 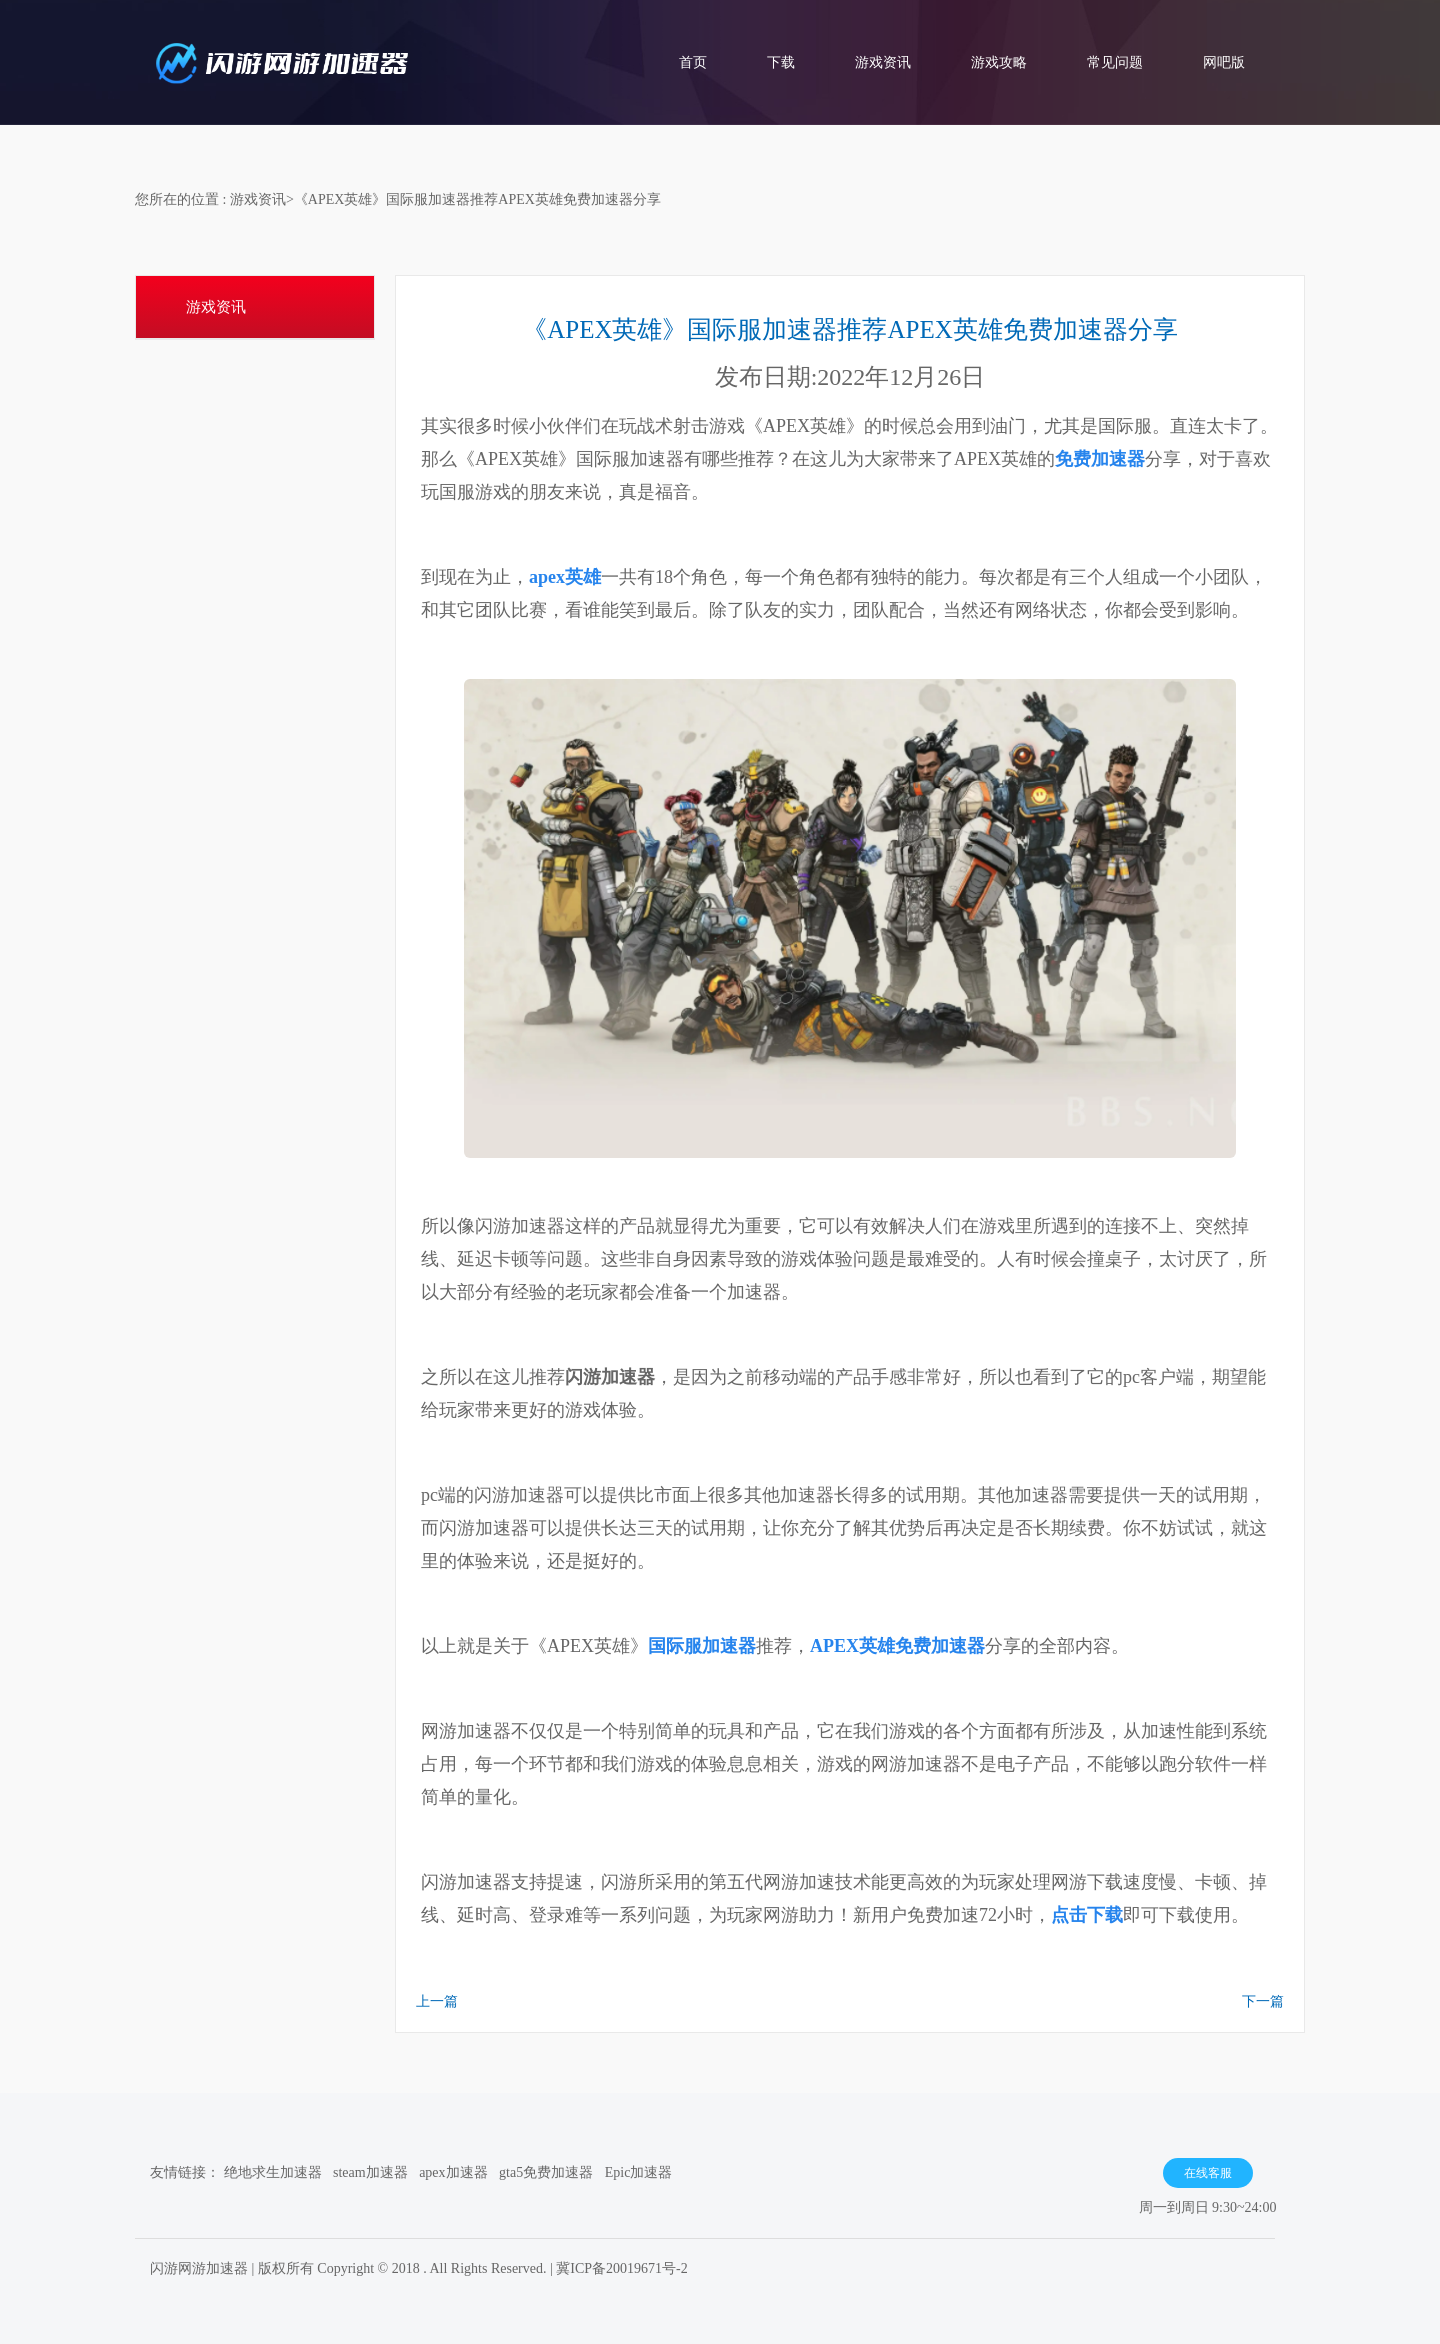 I want to click on apex加速器, so click(x=453, y=2172).